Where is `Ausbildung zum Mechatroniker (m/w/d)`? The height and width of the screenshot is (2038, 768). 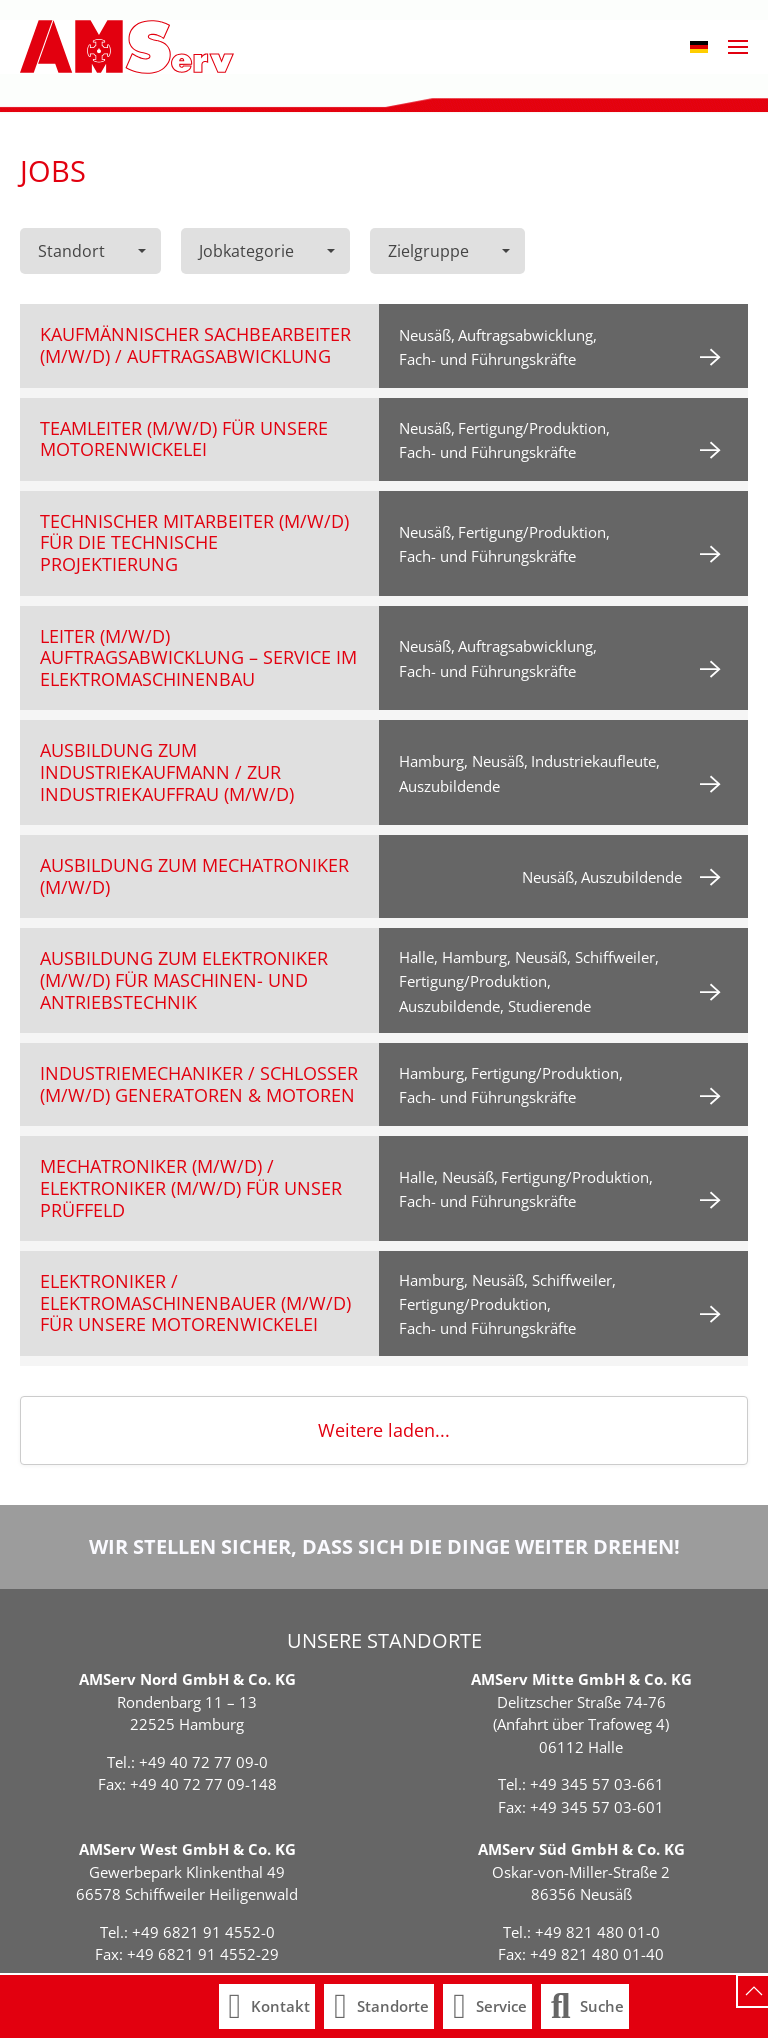
Ausbildung zum Mechatroniker (m/w/d) is located at coordinates (194, 876).